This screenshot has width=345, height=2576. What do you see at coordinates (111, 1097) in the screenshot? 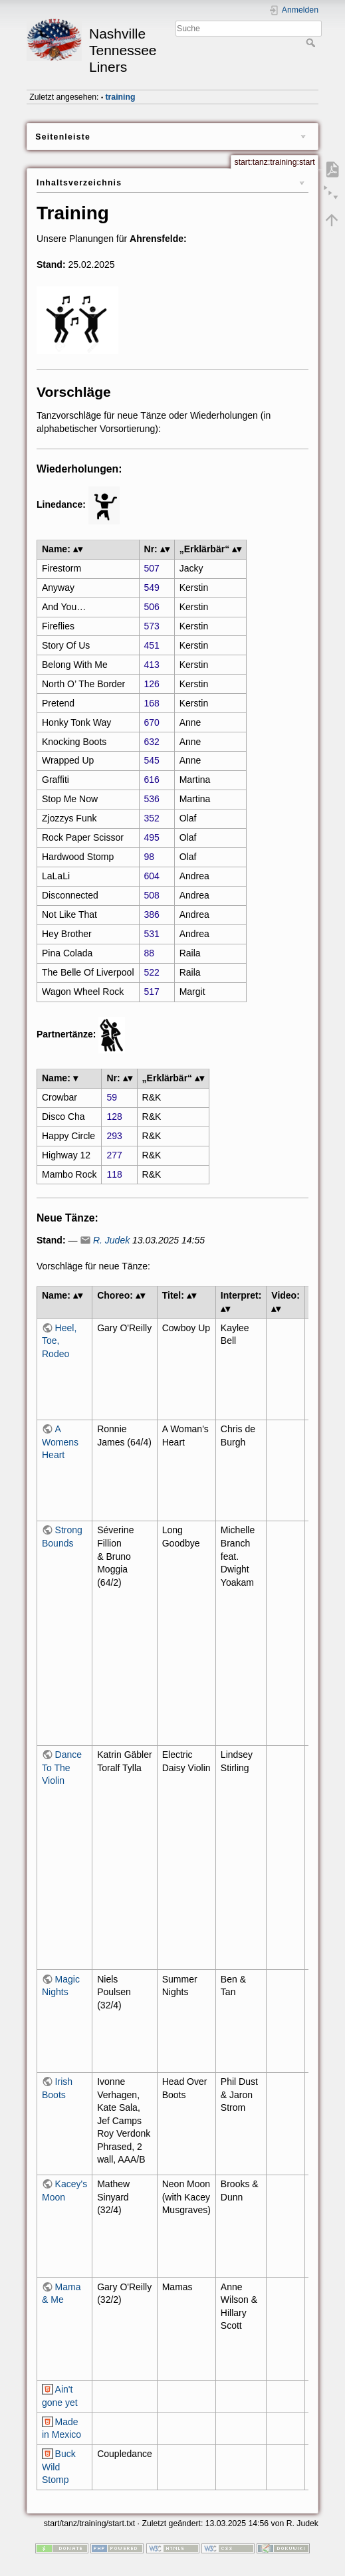
I see `59` at bounding box center [111, 1097].